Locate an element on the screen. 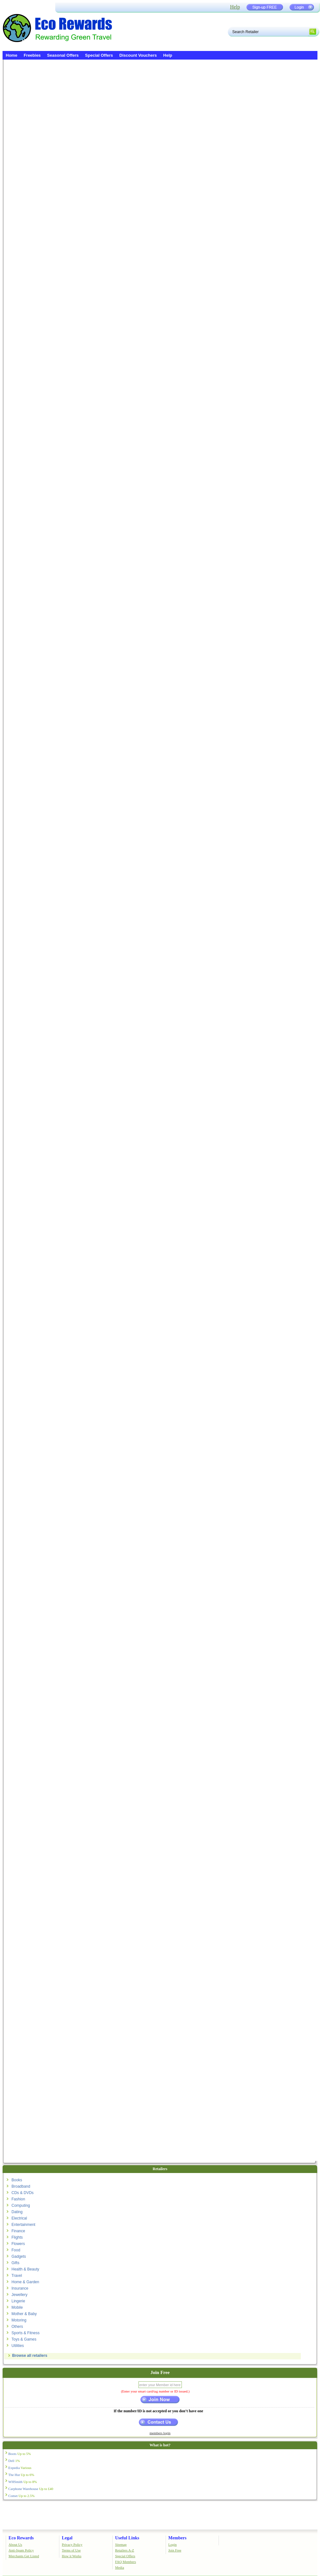  Sitemap is located at coordinates (121, 2544).